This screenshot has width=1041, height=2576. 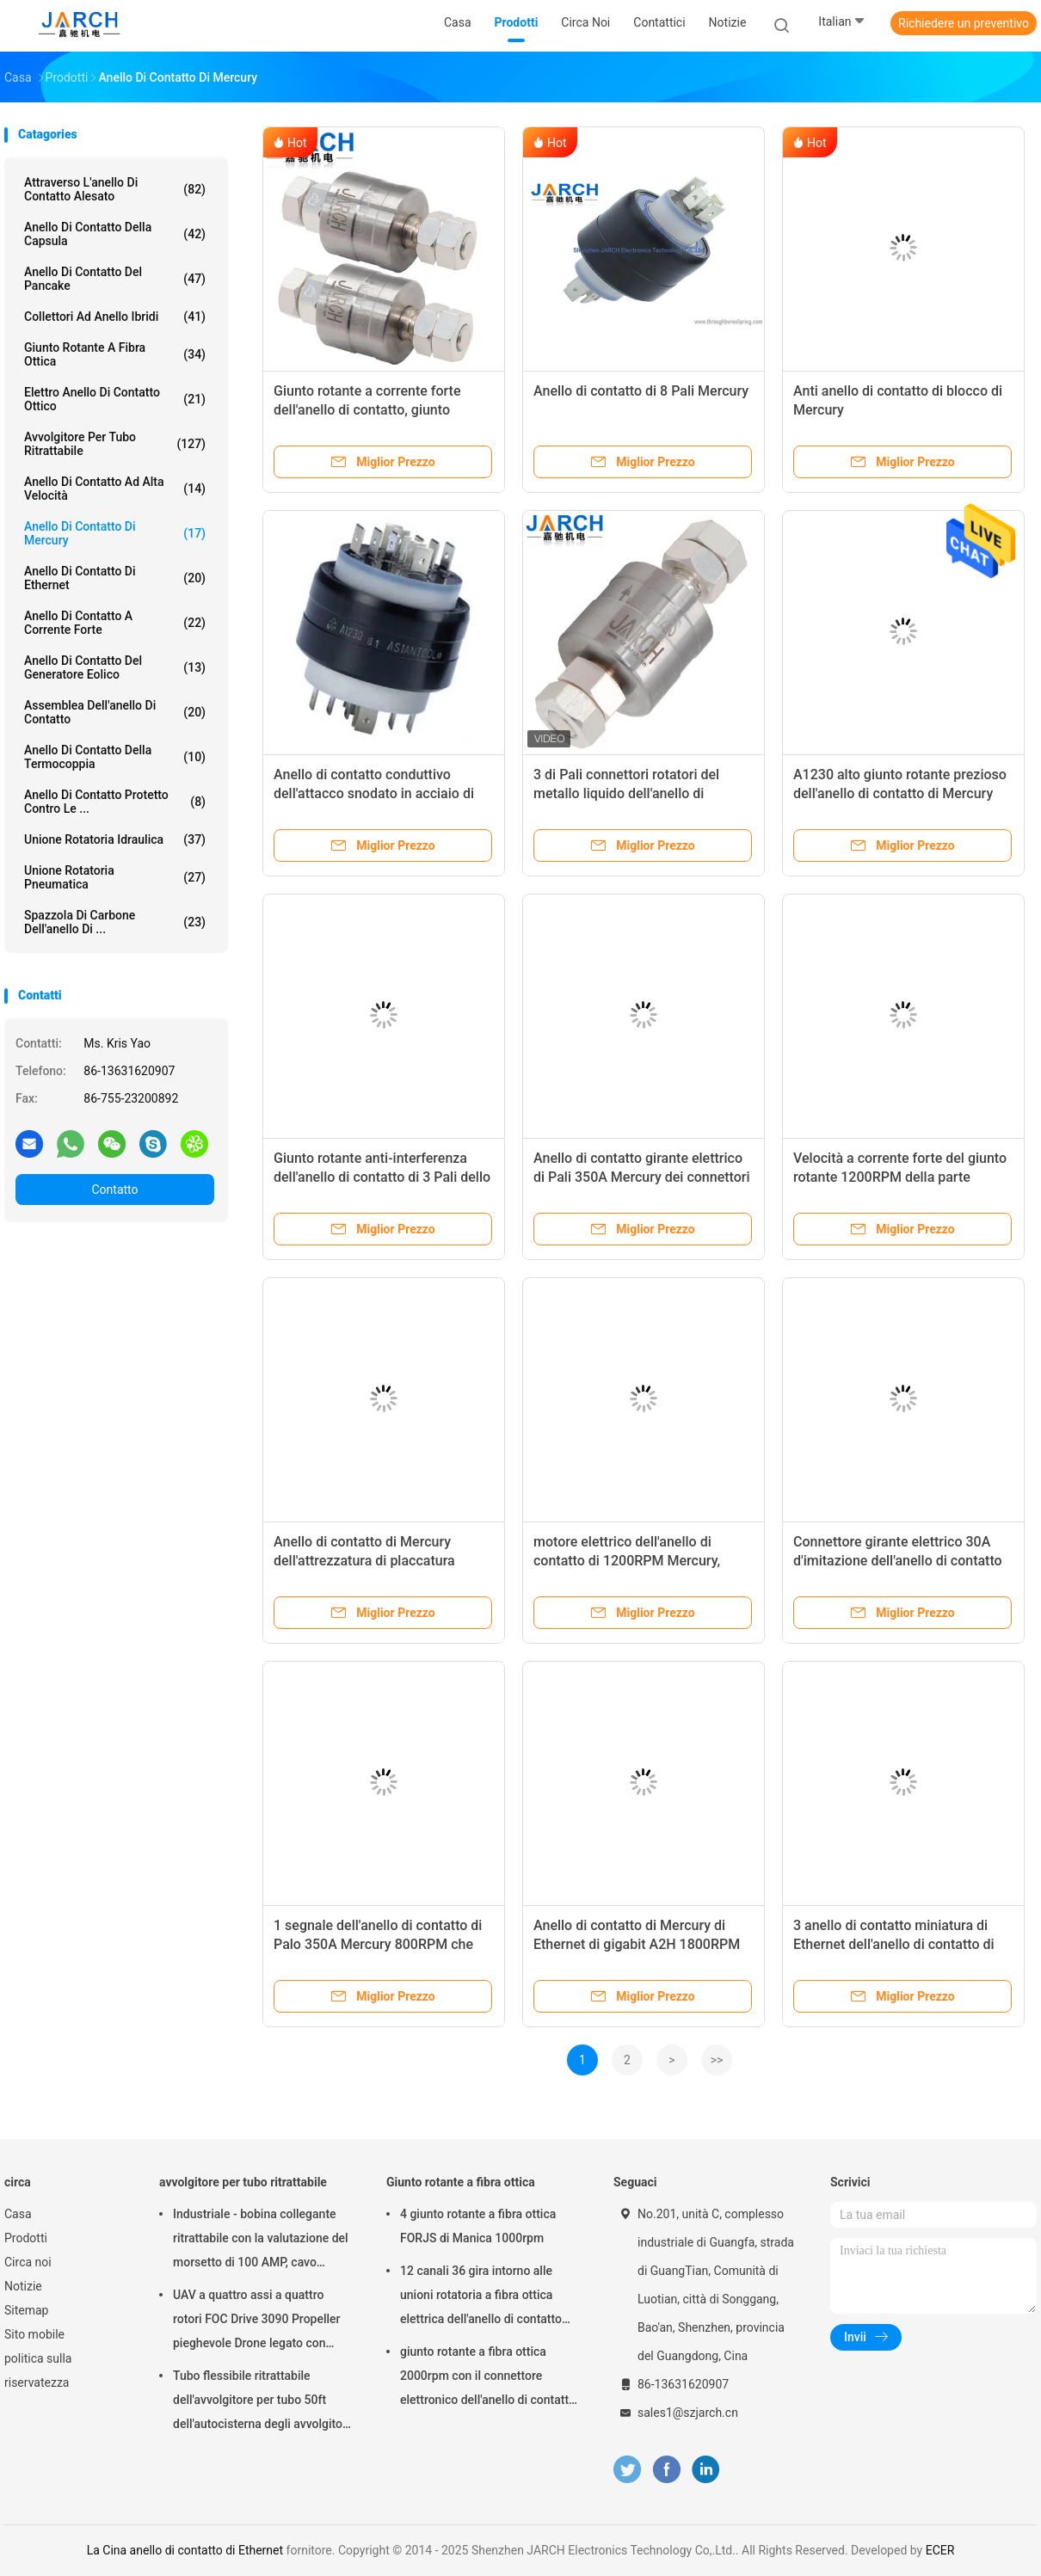 What do you see at coordinates (115, 488) in the screenshot?
I see `anello di contatto ad alta velocità` at bounding box center [115, 488].